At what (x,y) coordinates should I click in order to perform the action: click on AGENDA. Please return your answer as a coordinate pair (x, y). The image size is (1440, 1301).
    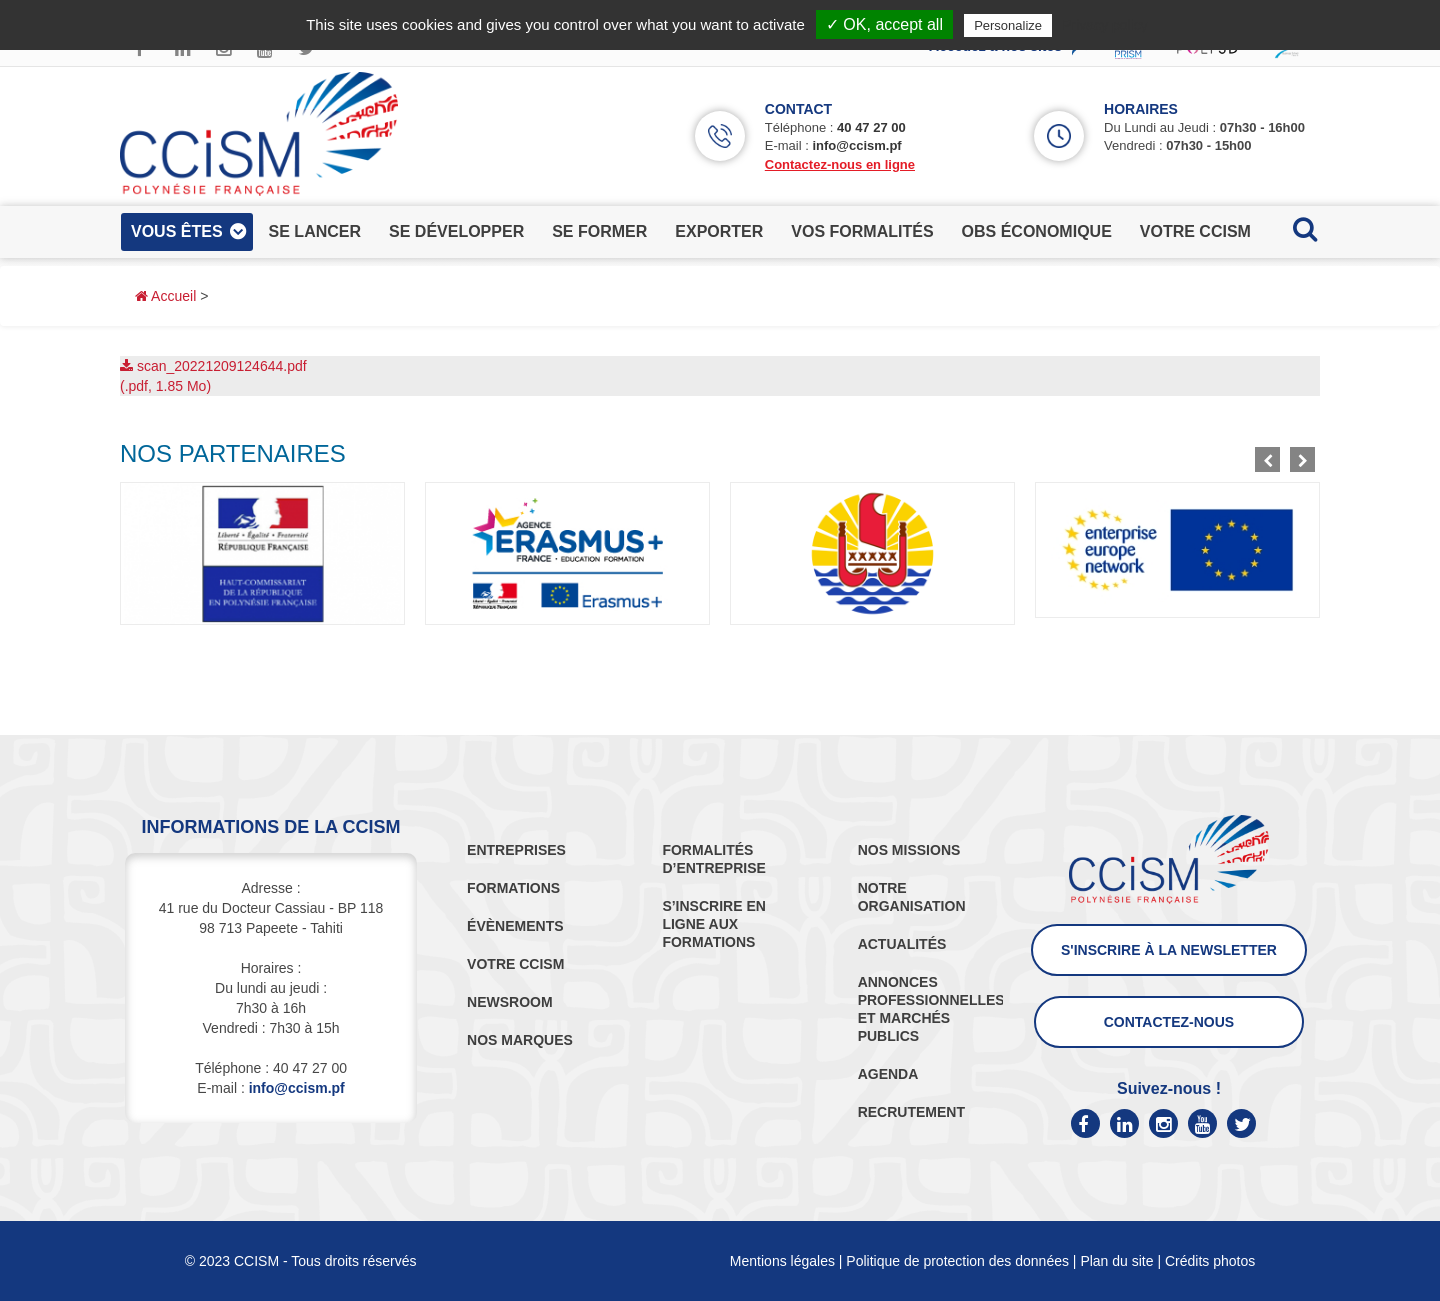
    Looking at the image, I should click on (888, 1074).